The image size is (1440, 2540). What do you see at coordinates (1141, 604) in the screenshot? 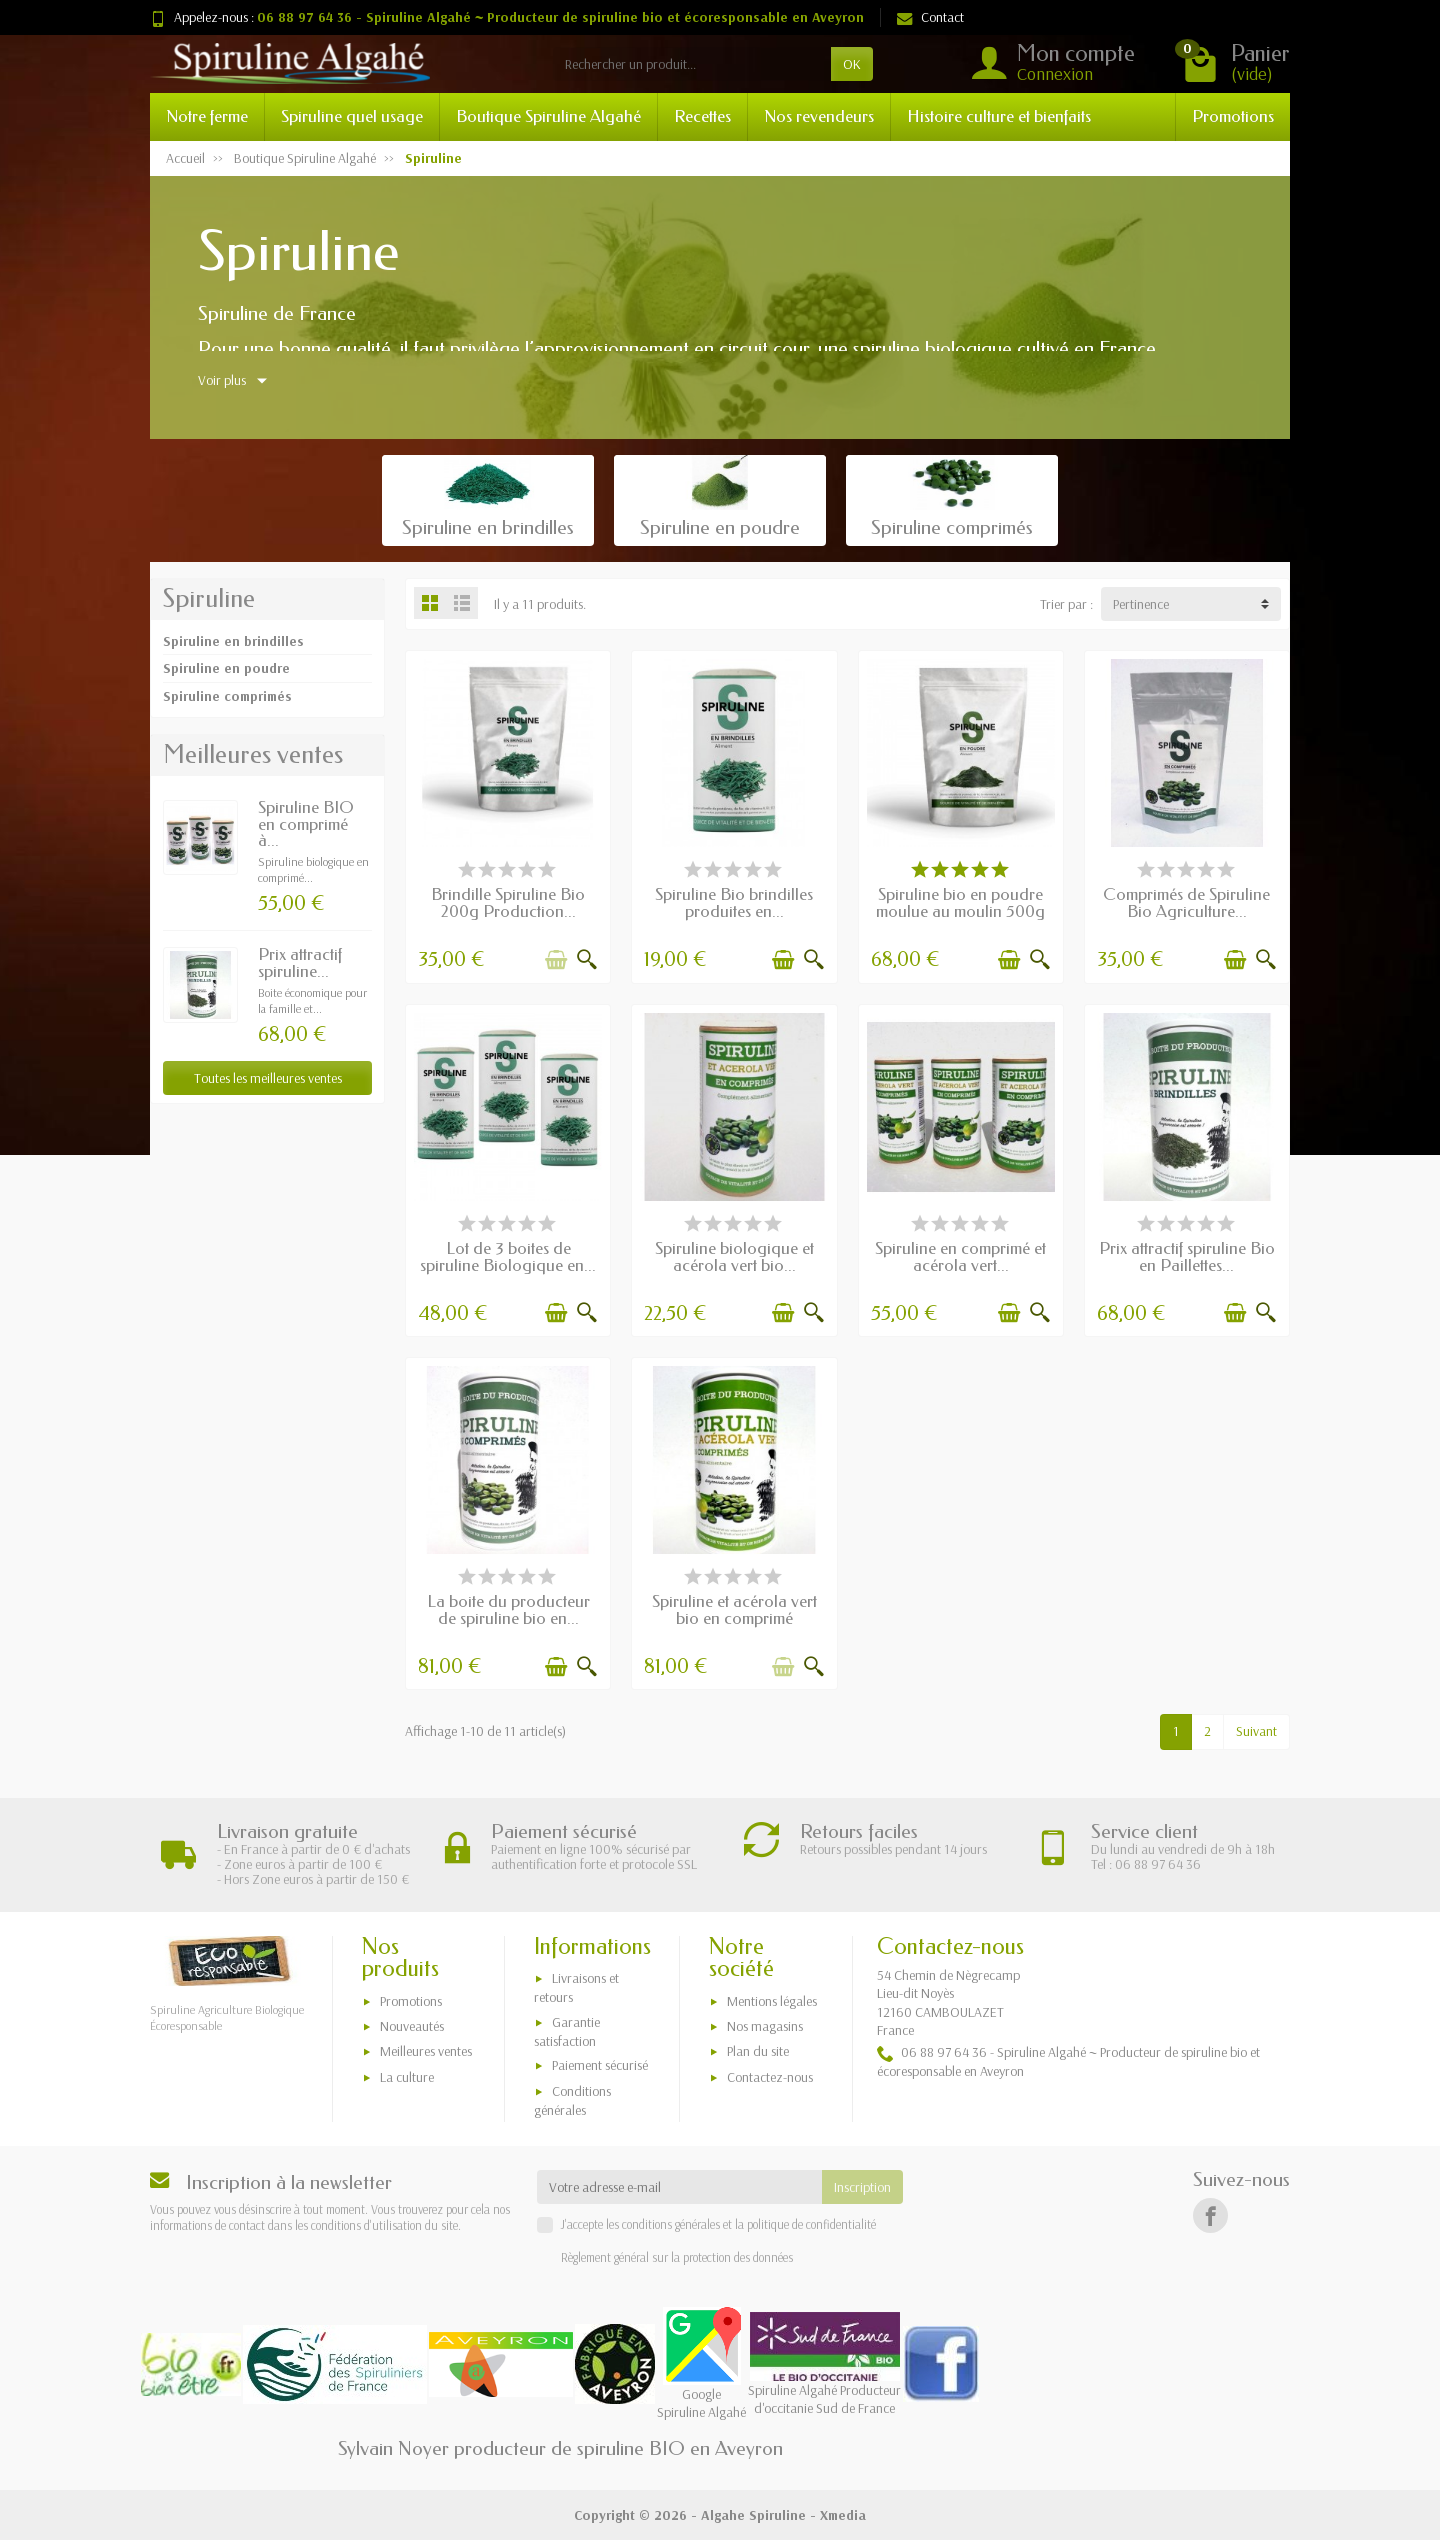
I see `Pertinence [button]` at bounding box center [1141, 604].